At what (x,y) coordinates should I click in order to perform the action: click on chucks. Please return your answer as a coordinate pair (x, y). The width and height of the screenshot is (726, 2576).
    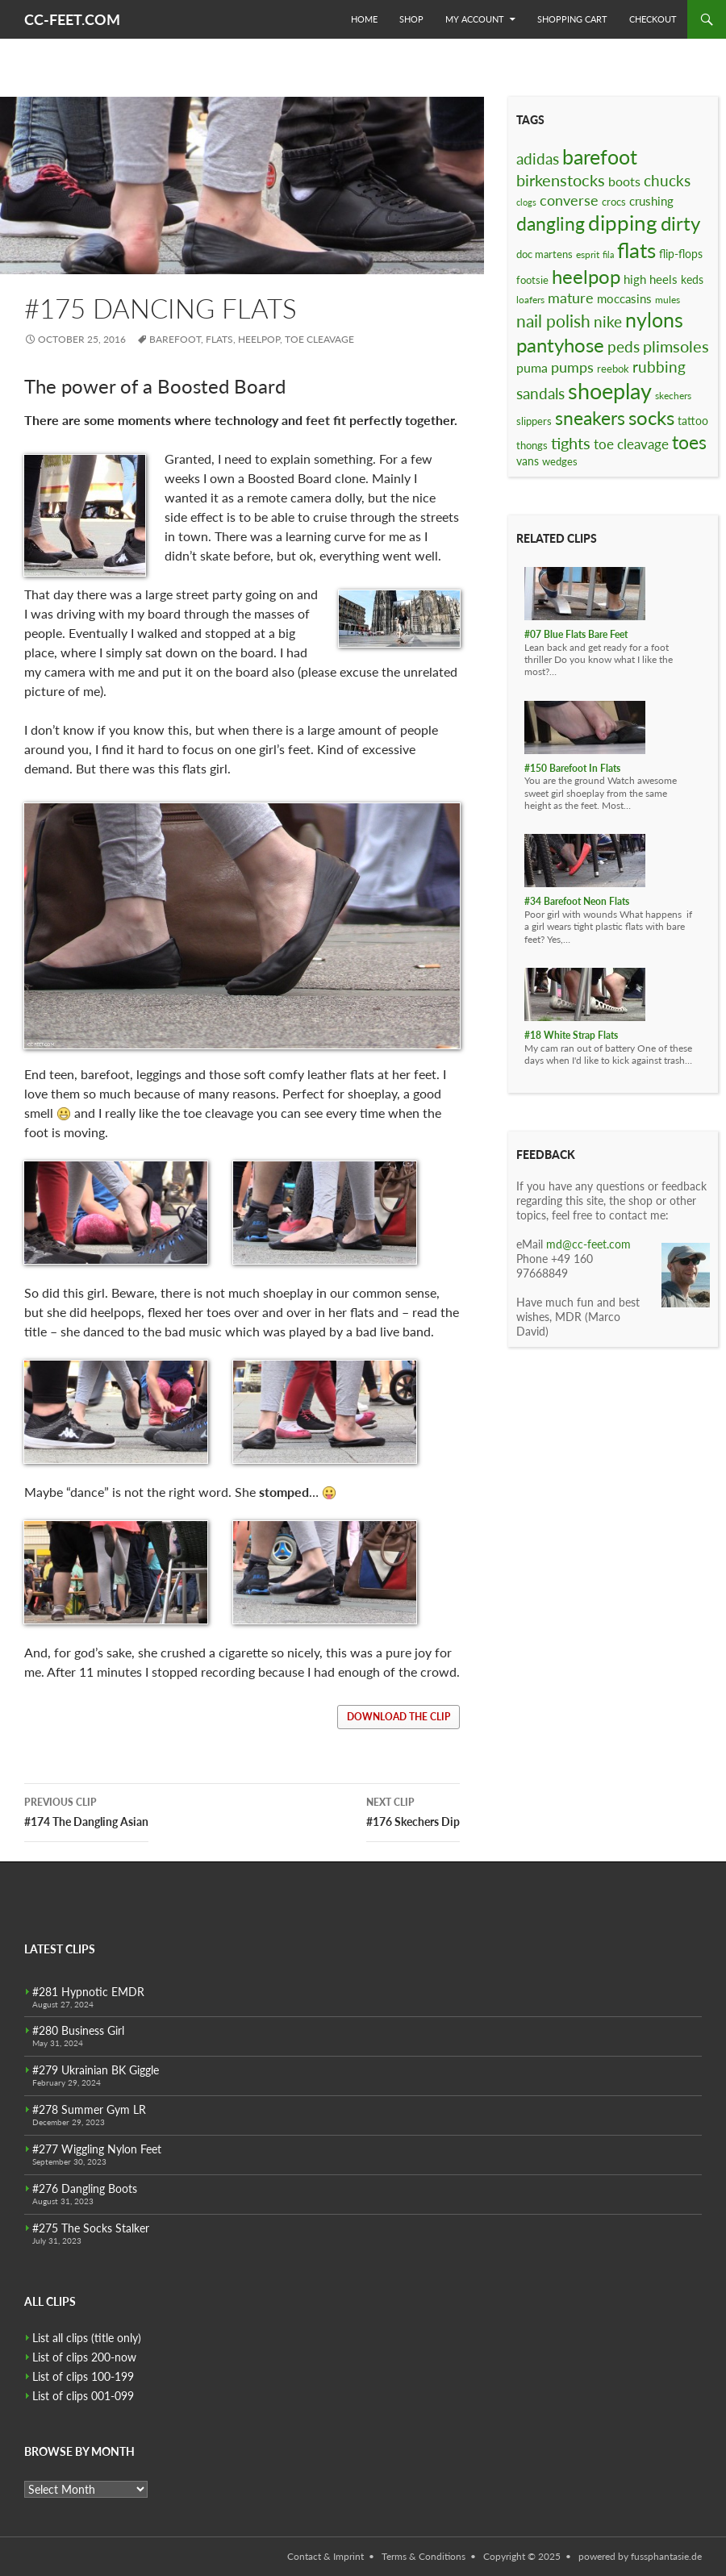
    Looking at the image, I should click on (667, 180).